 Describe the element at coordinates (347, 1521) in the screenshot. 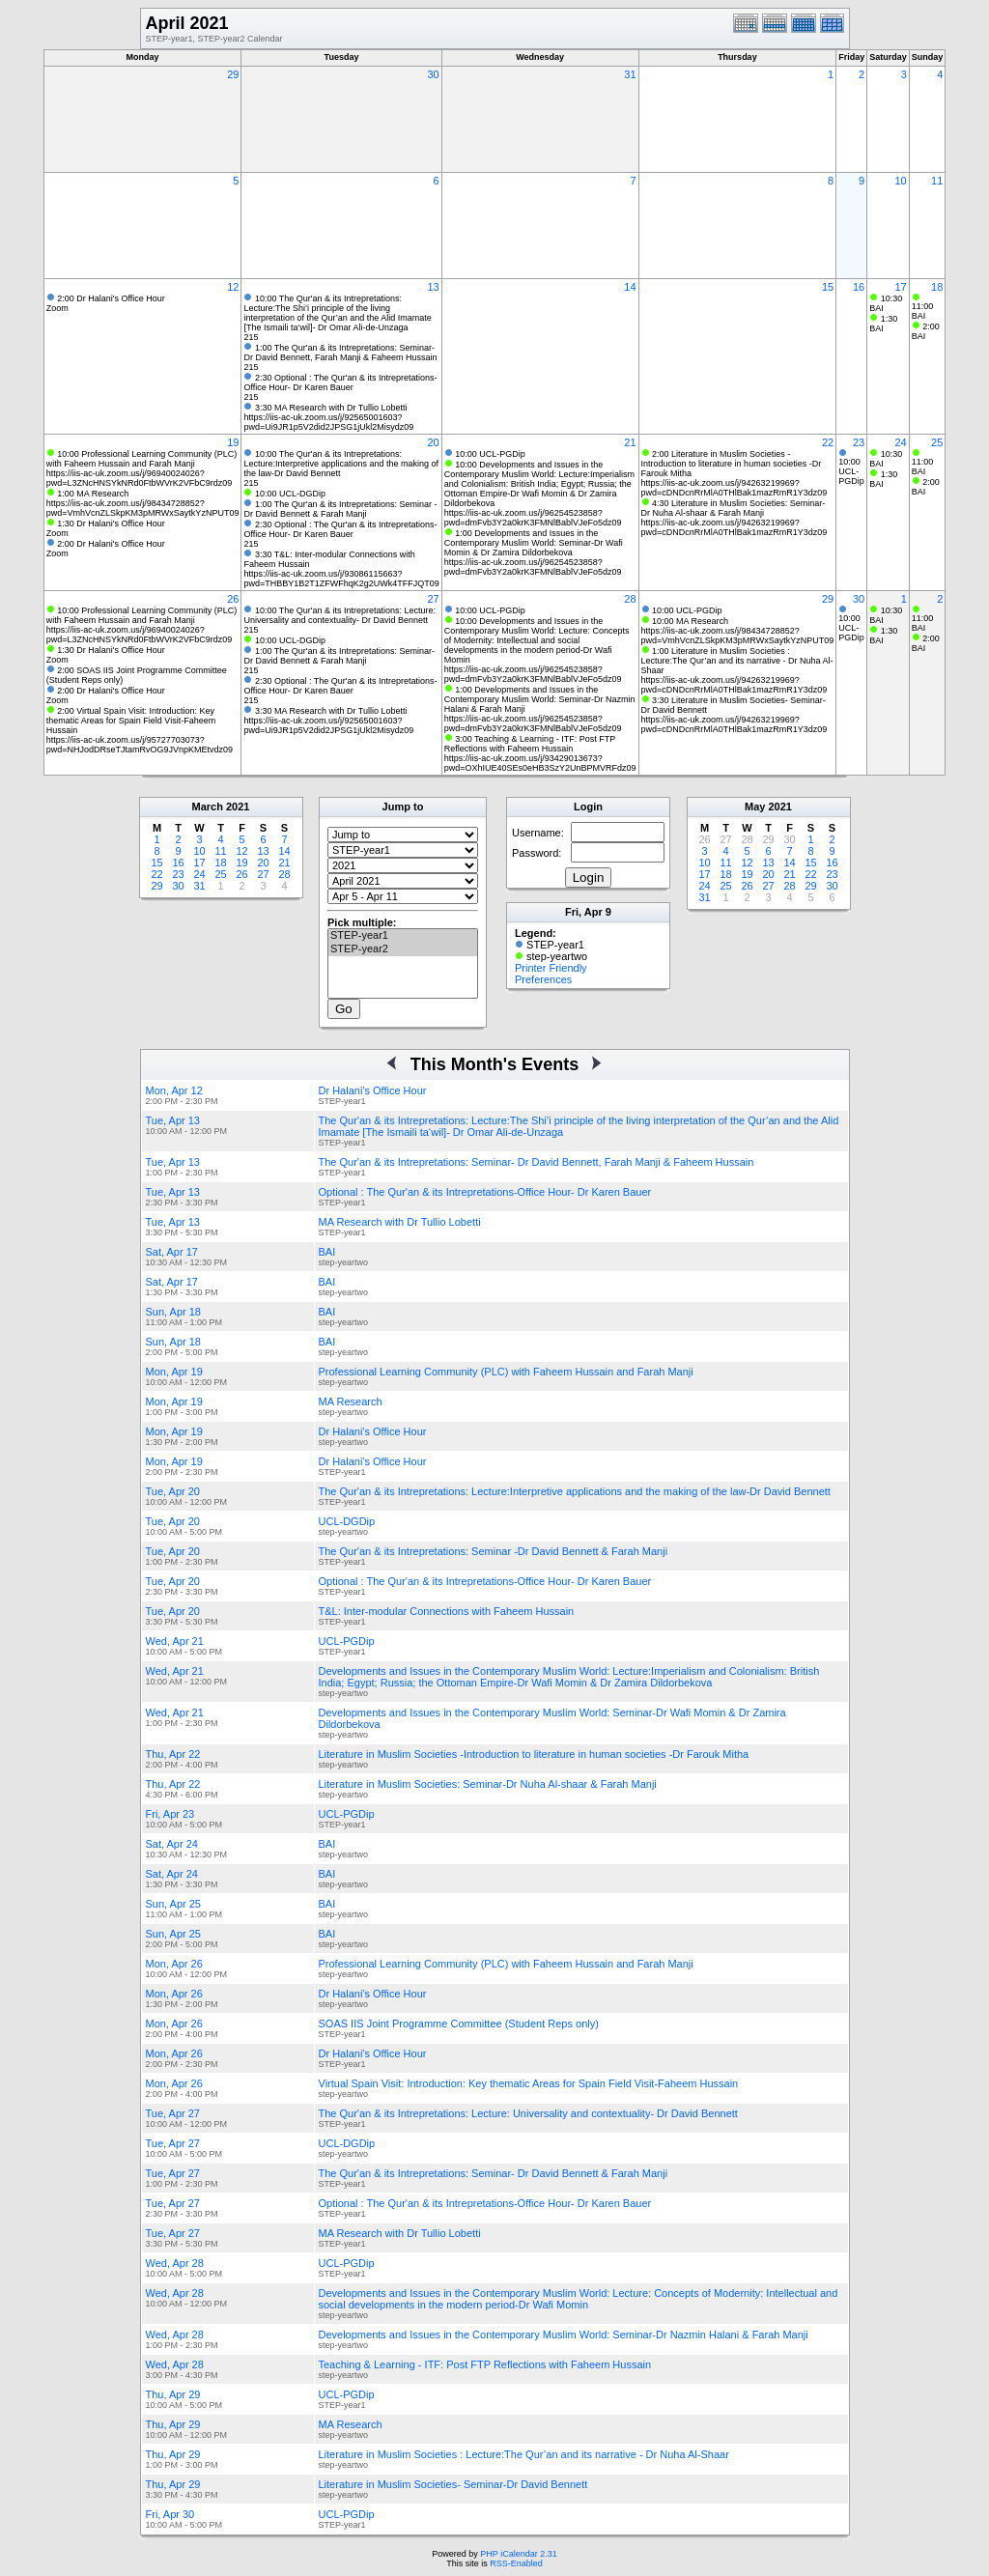

I see `UCL-DGDip` at that location.